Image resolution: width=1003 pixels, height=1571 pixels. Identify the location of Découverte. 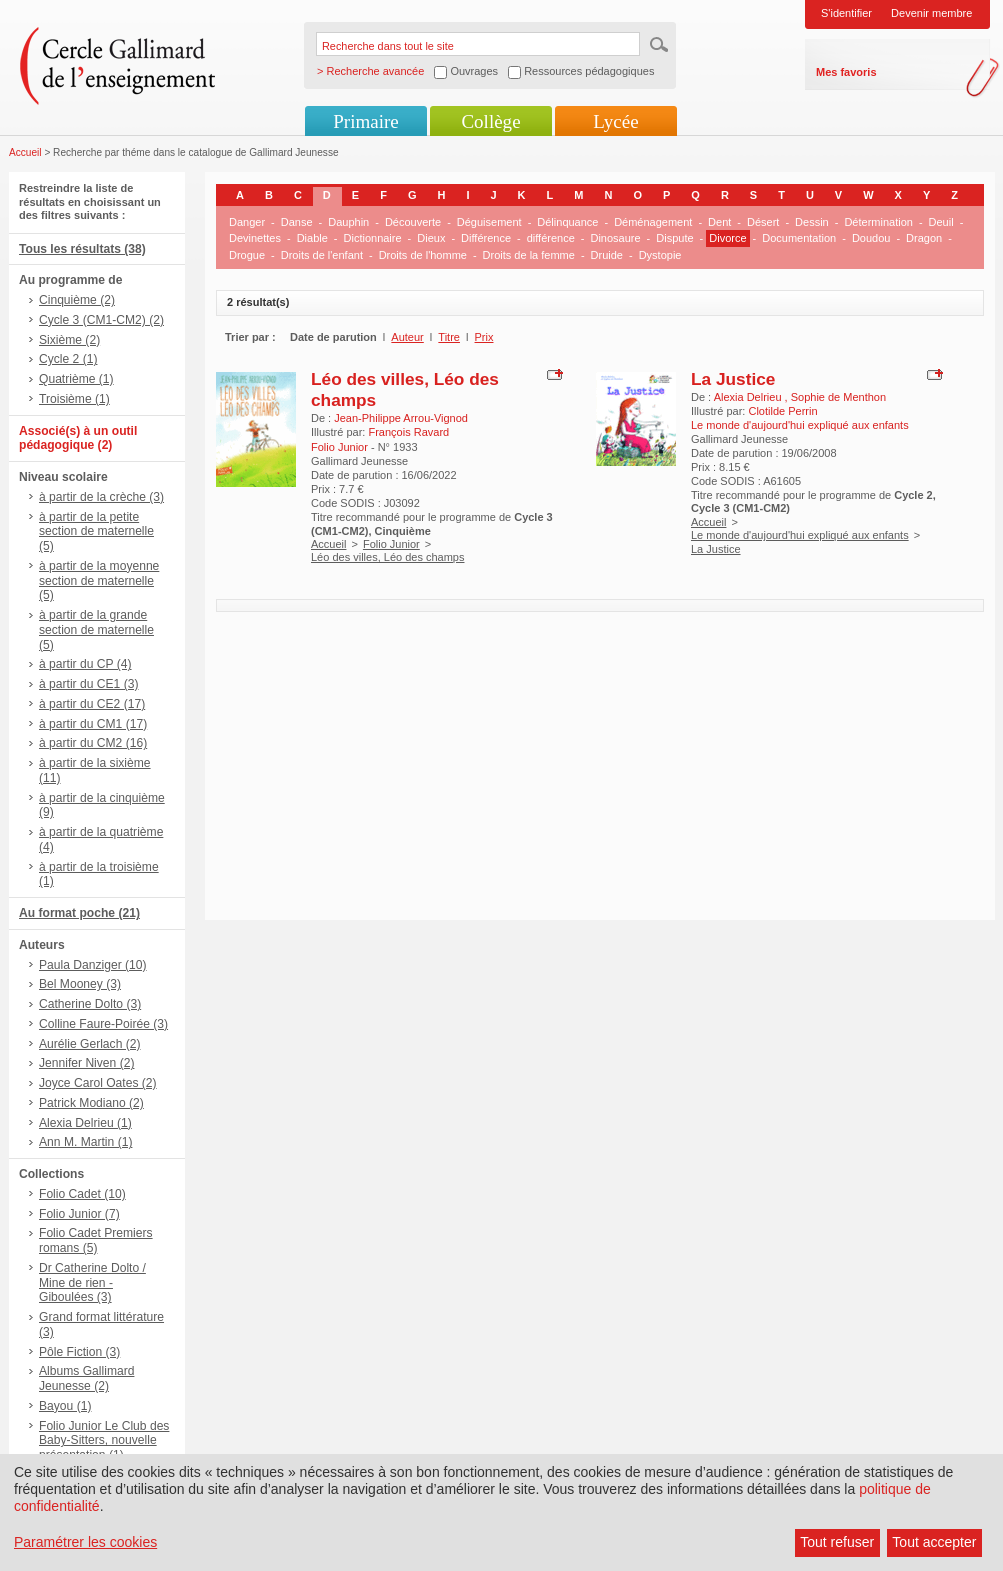
(413, 222).